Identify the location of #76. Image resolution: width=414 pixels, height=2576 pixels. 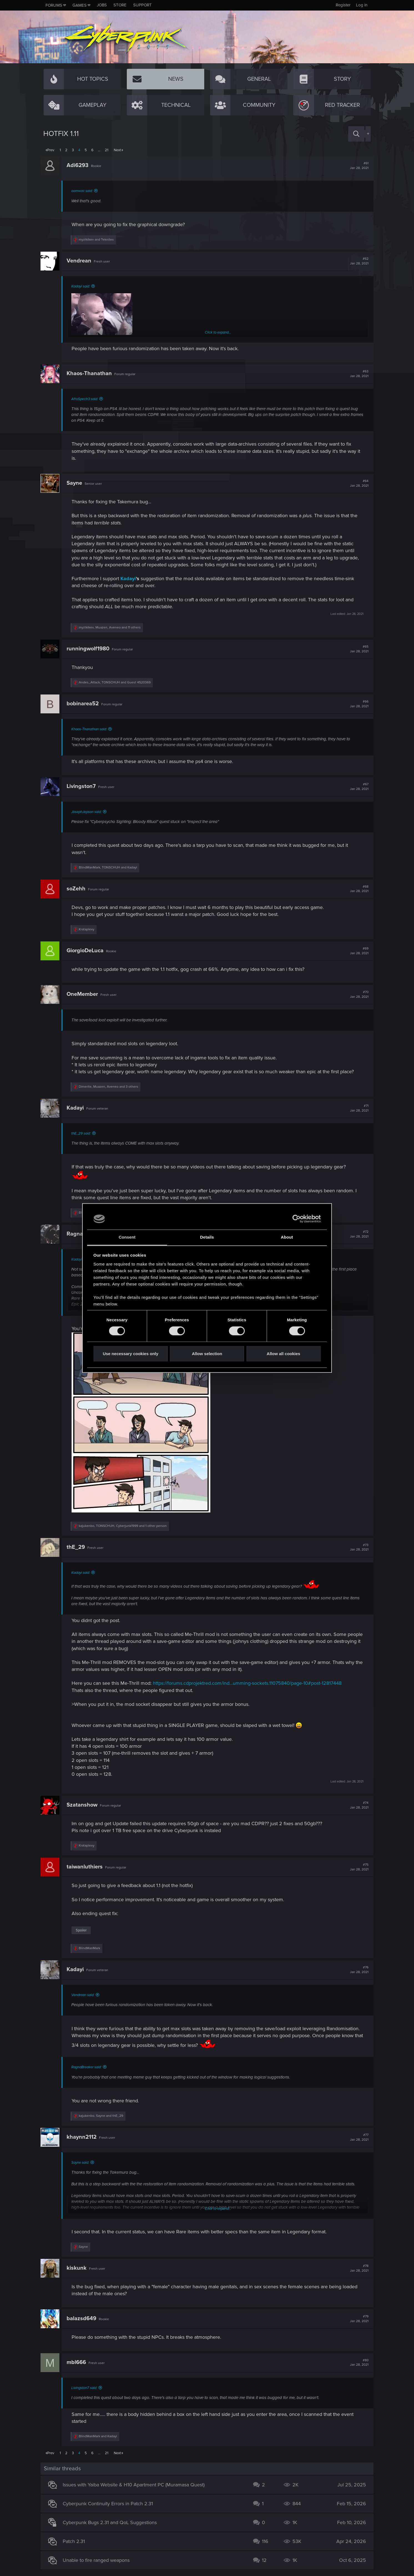
(356, 1969).